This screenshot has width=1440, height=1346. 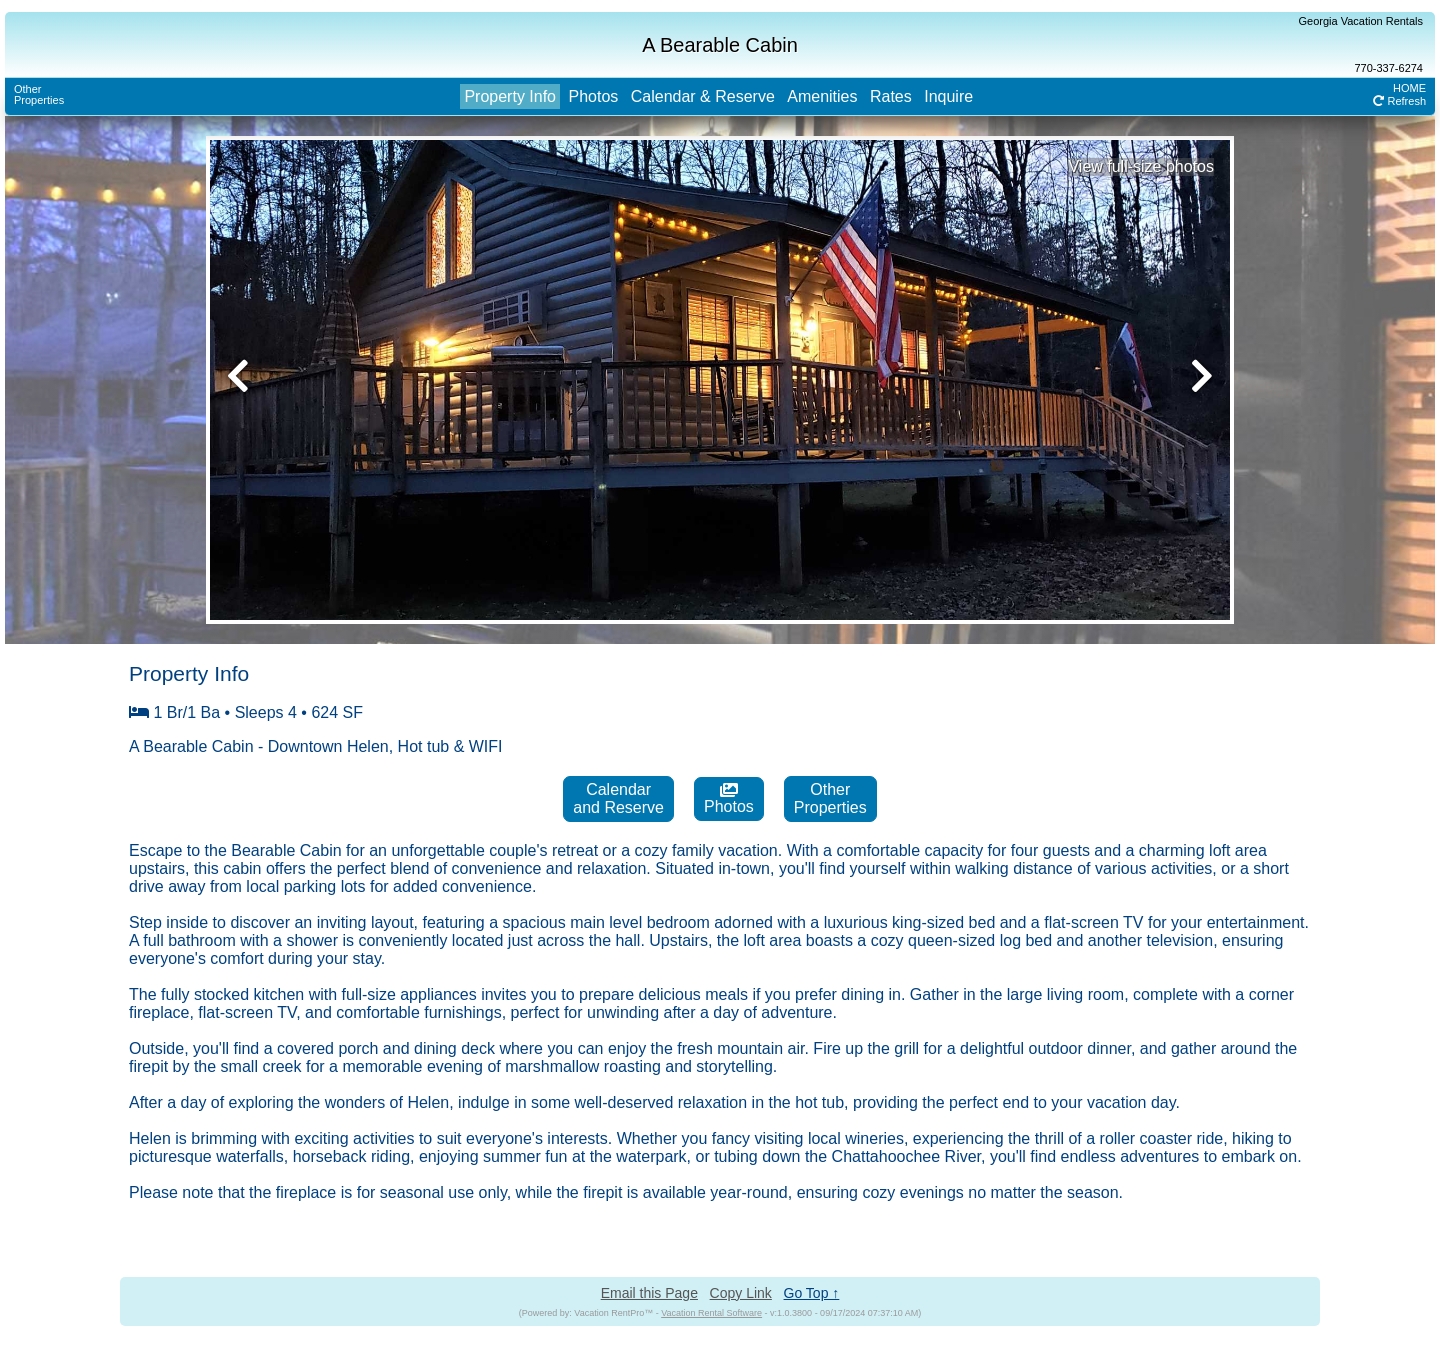 I want to click on Amenities, so click(x=822, y=96).